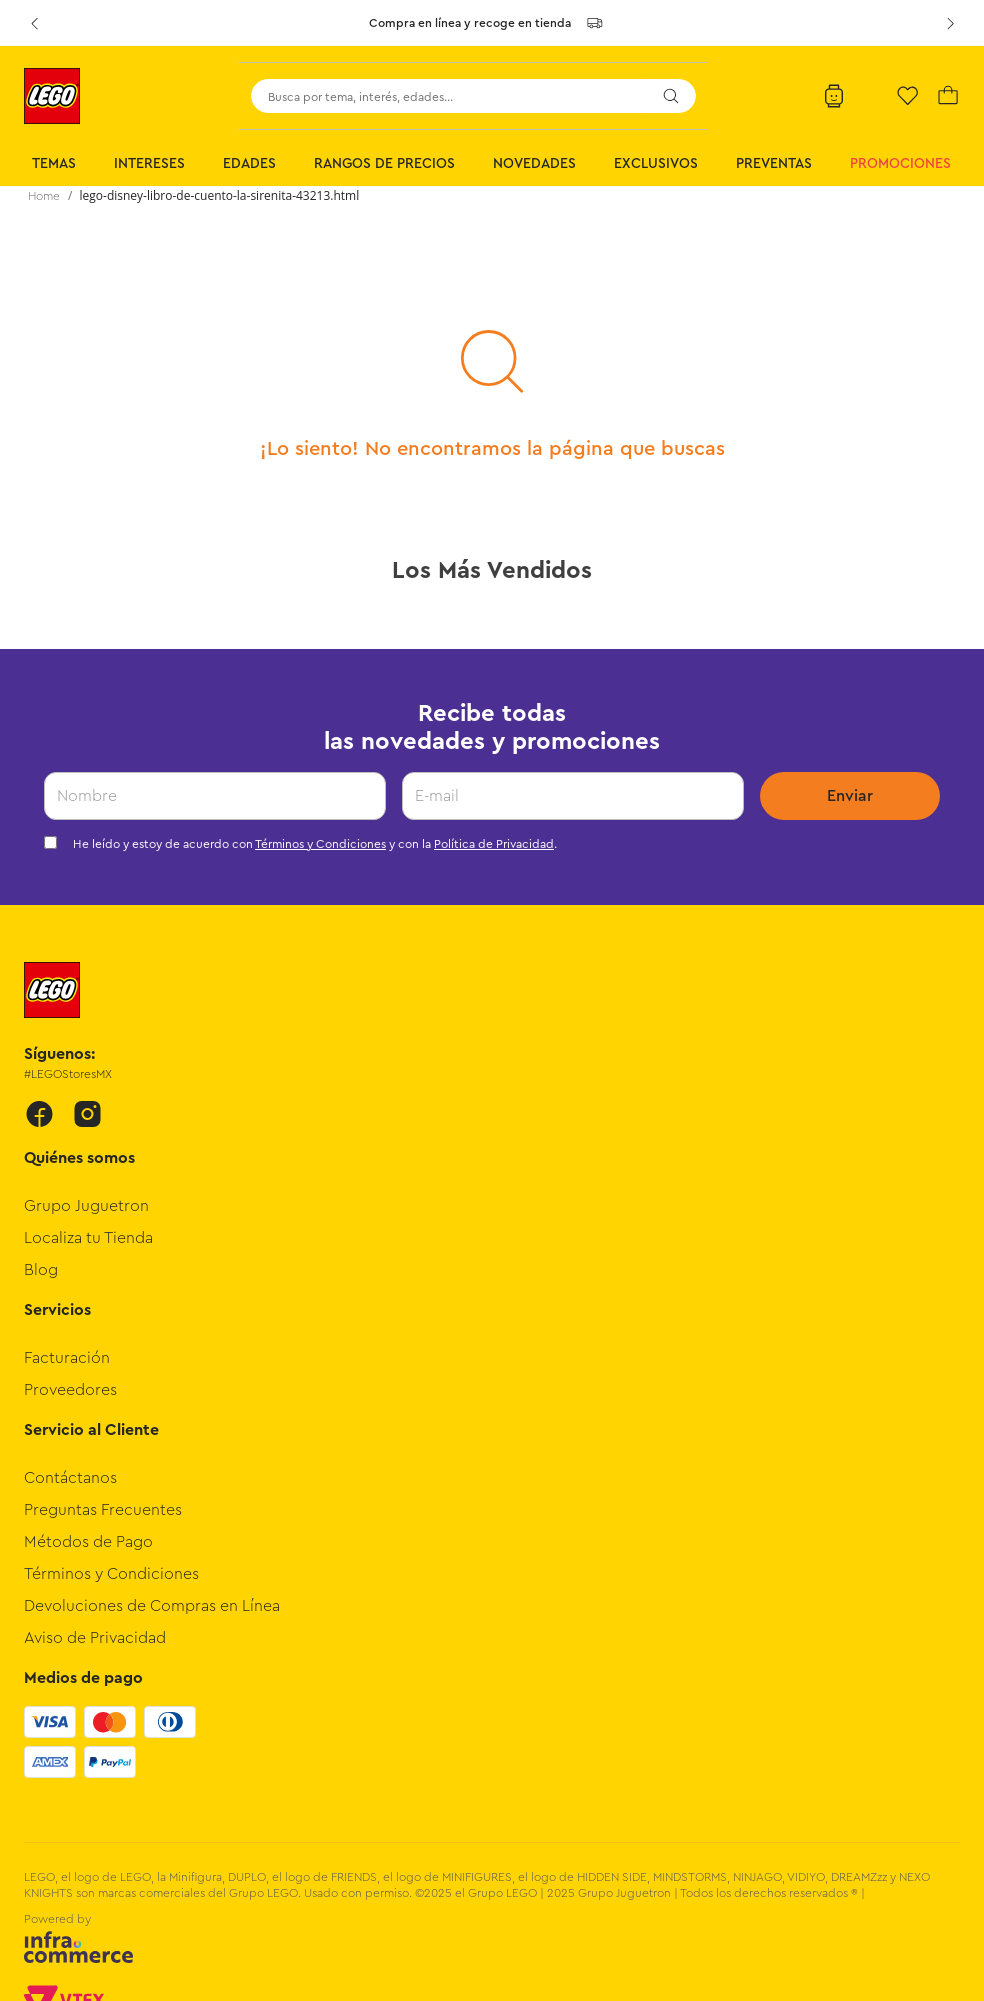 This screenshot has height=2001, width=984. What do you see at coordinates (900, 164) in the screenshot?
I see `Promociones` at bounding box center [900, 164].